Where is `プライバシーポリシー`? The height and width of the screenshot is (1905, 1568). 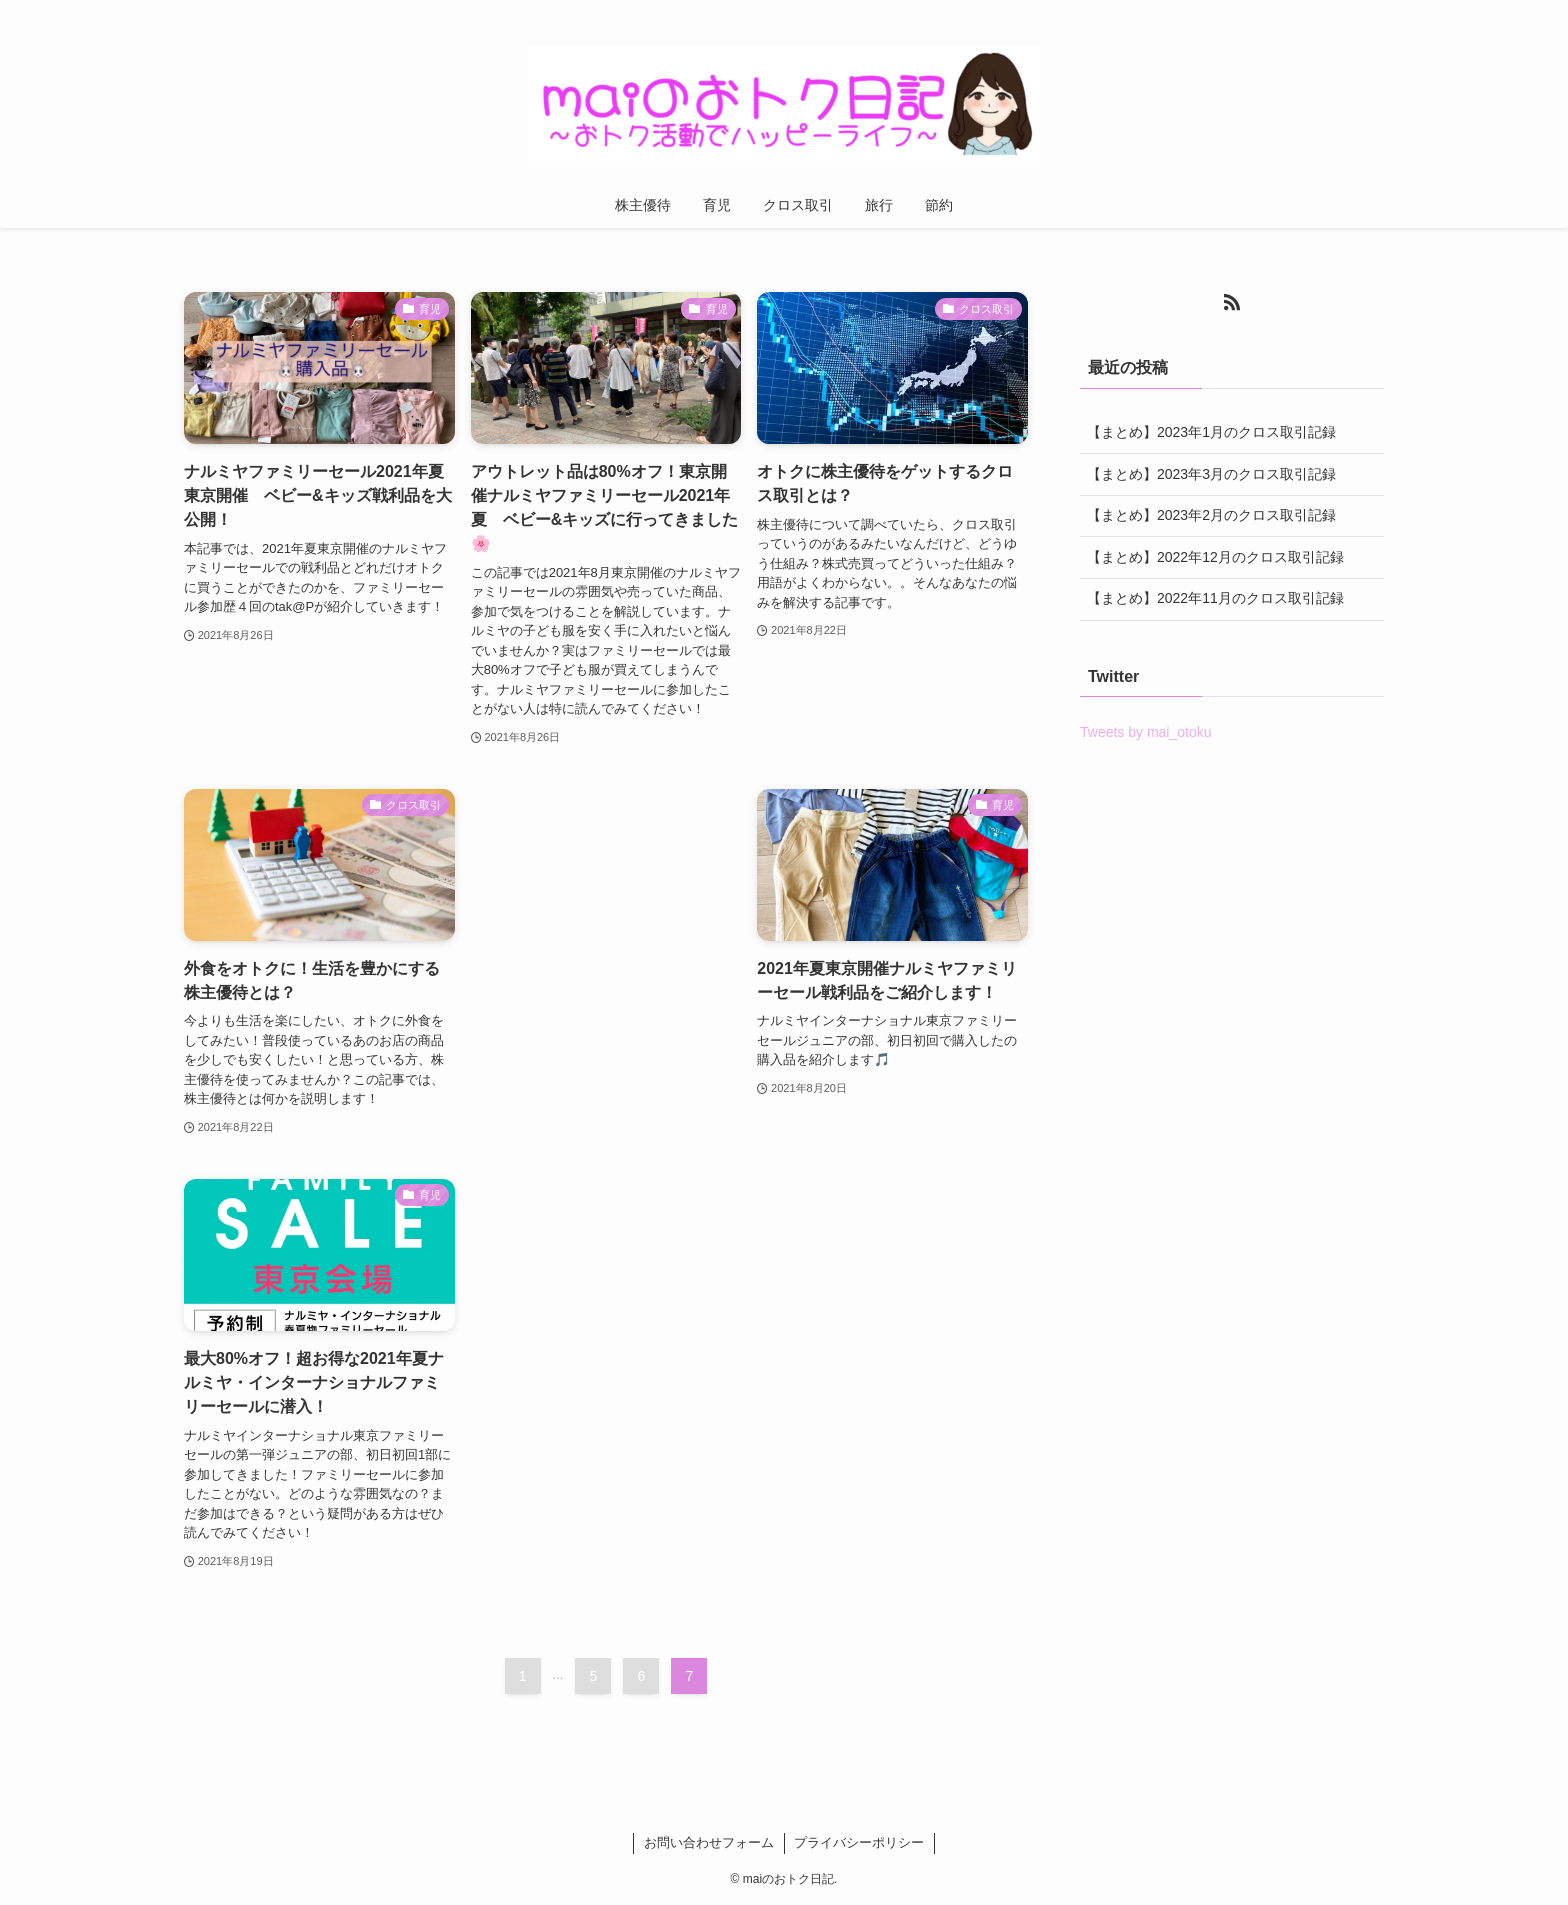
プライバシーポリシー is located at coordinates (859, 1842).